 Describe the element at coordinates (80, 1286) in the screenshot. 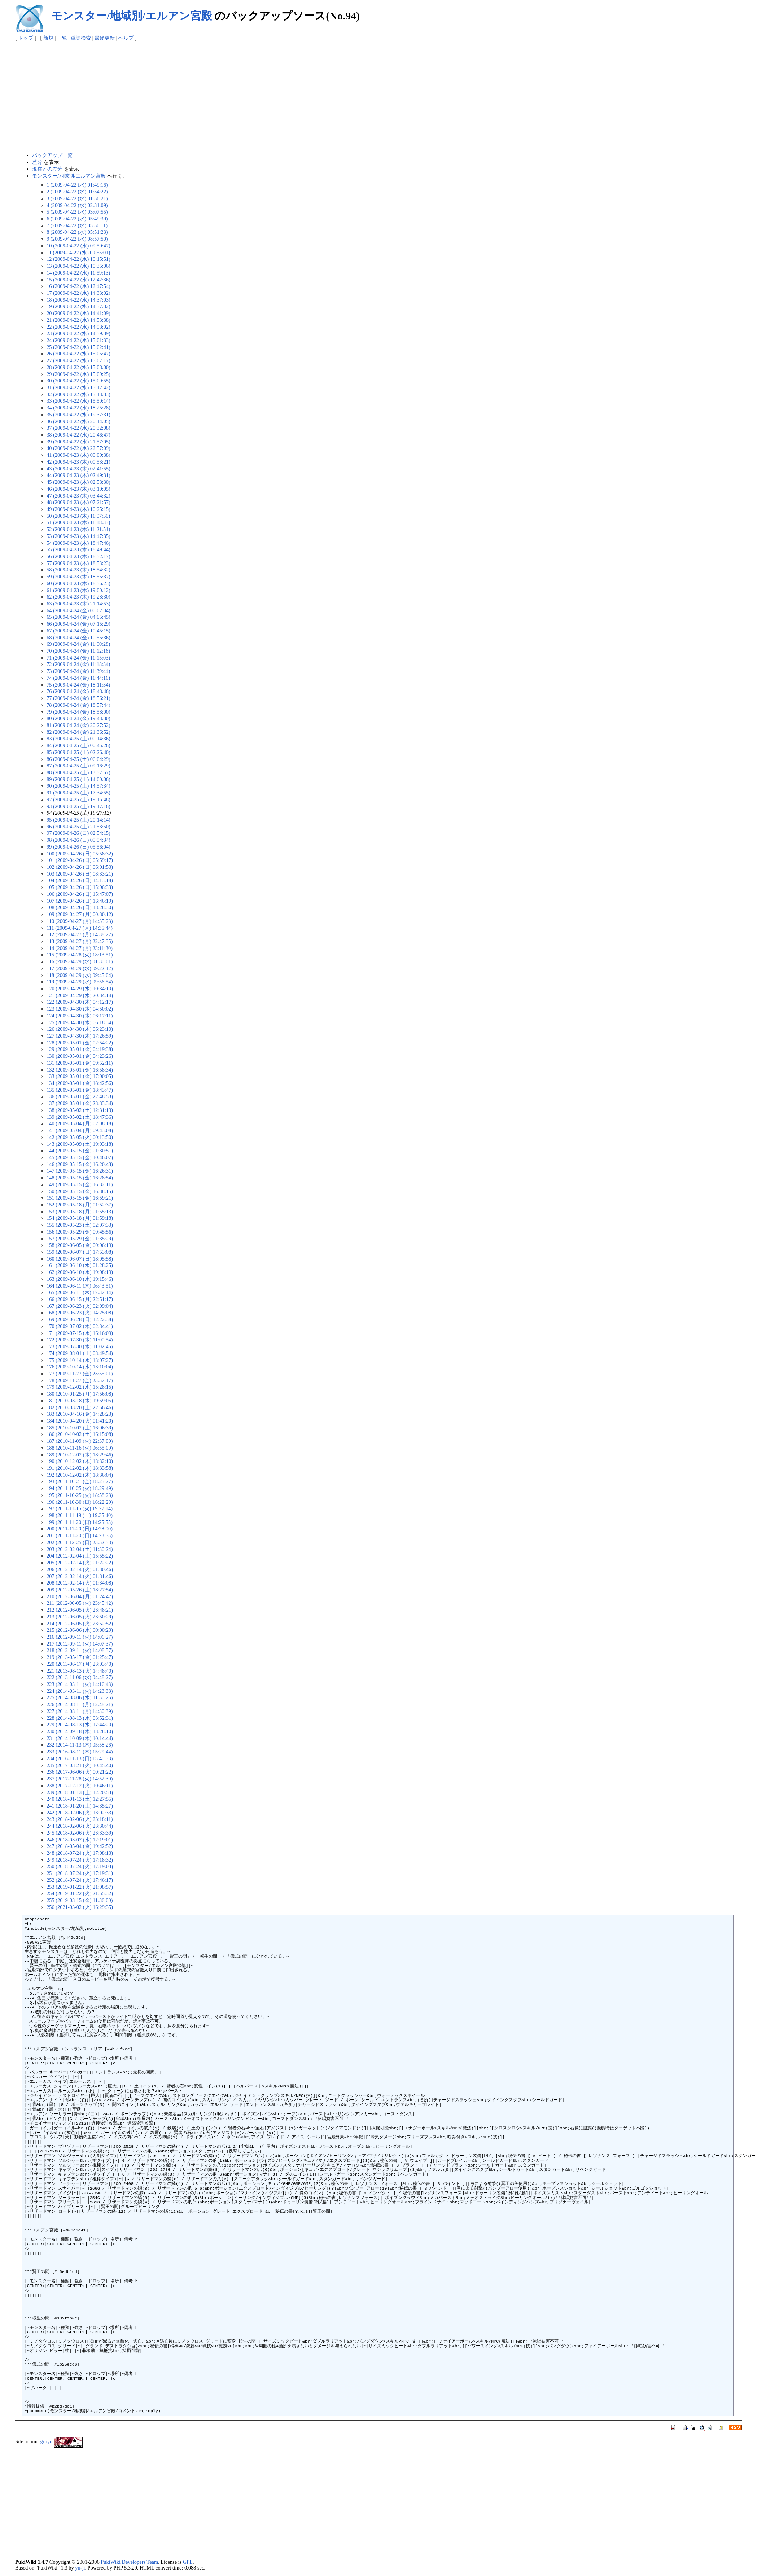

I see `164 (2009-06-11 (木) 06:43:51)` at that location.